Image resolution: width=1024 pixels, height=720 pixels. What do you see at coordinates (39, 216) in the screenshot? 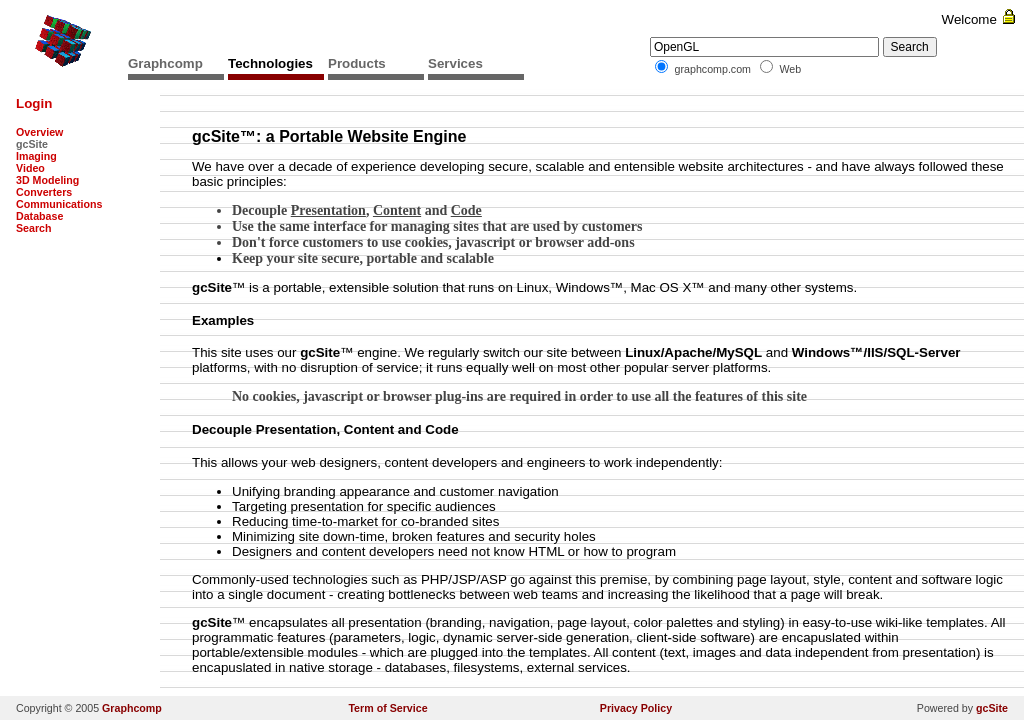
I see `Database` at bounding box center [39, 216].